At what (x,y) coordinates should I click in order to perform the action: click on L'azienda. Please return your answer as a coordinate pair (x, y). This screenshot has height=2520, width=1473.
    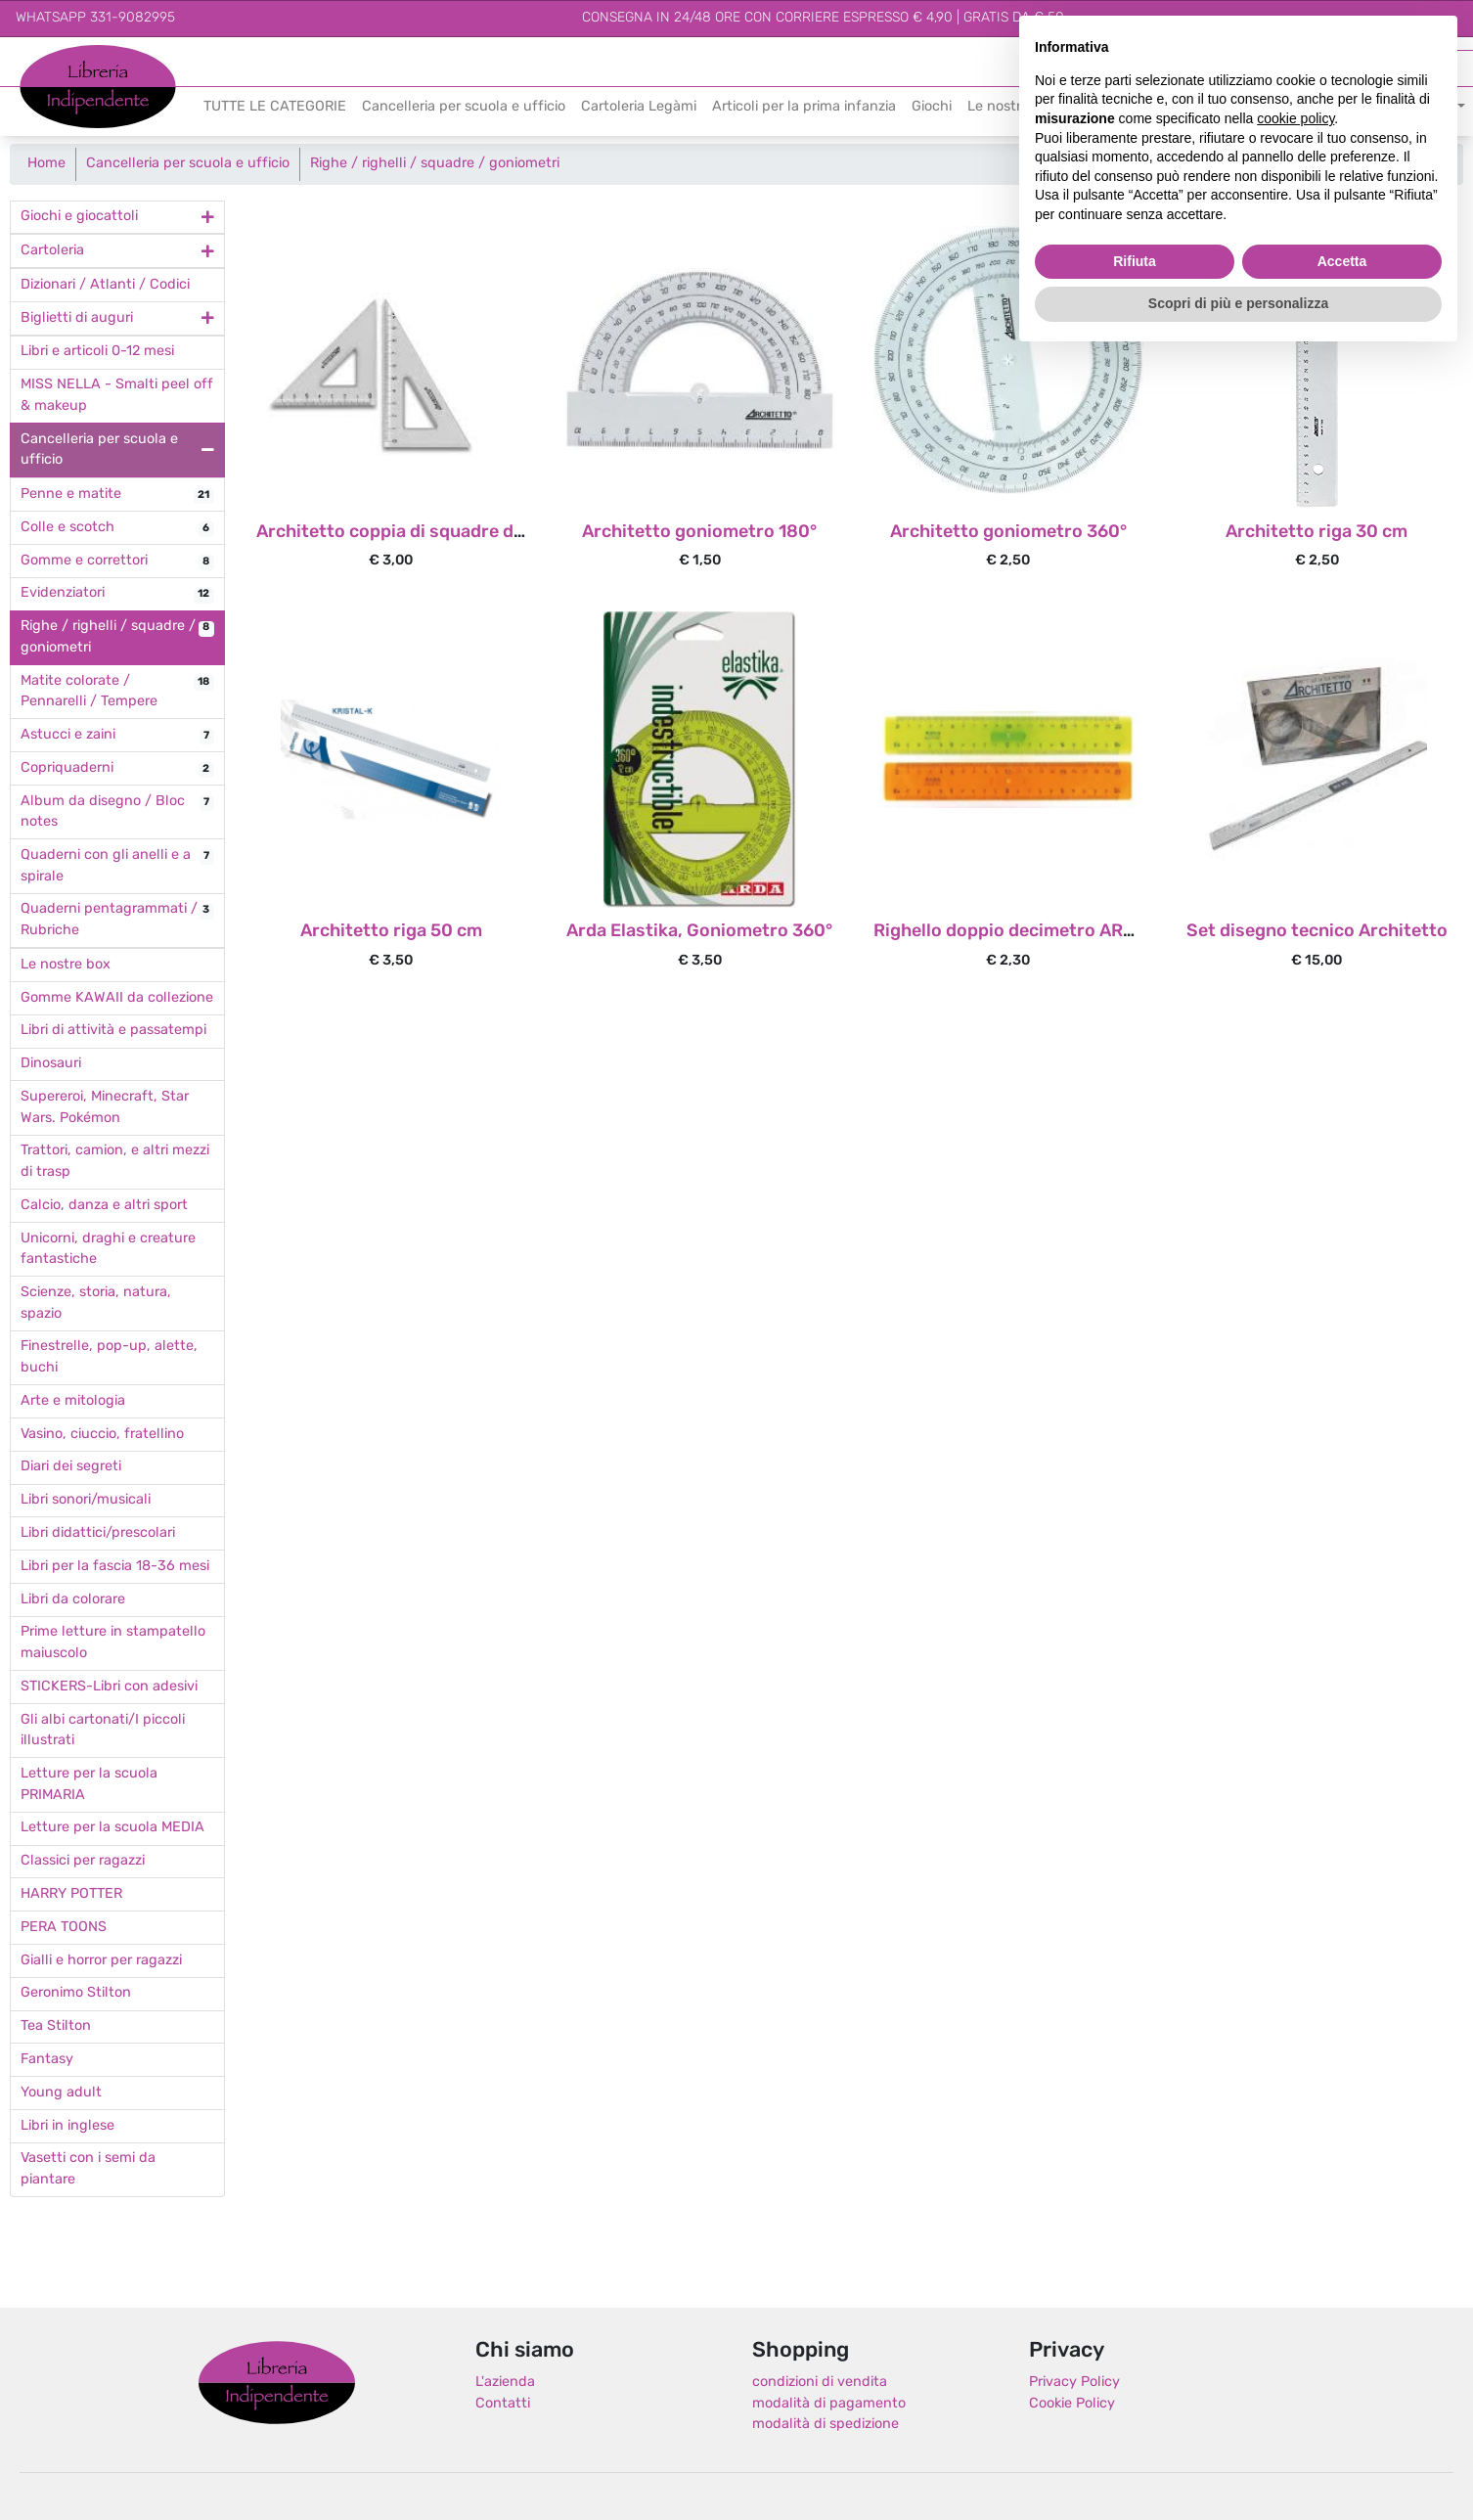
    Looking at the image, I should click on (505, 2382).